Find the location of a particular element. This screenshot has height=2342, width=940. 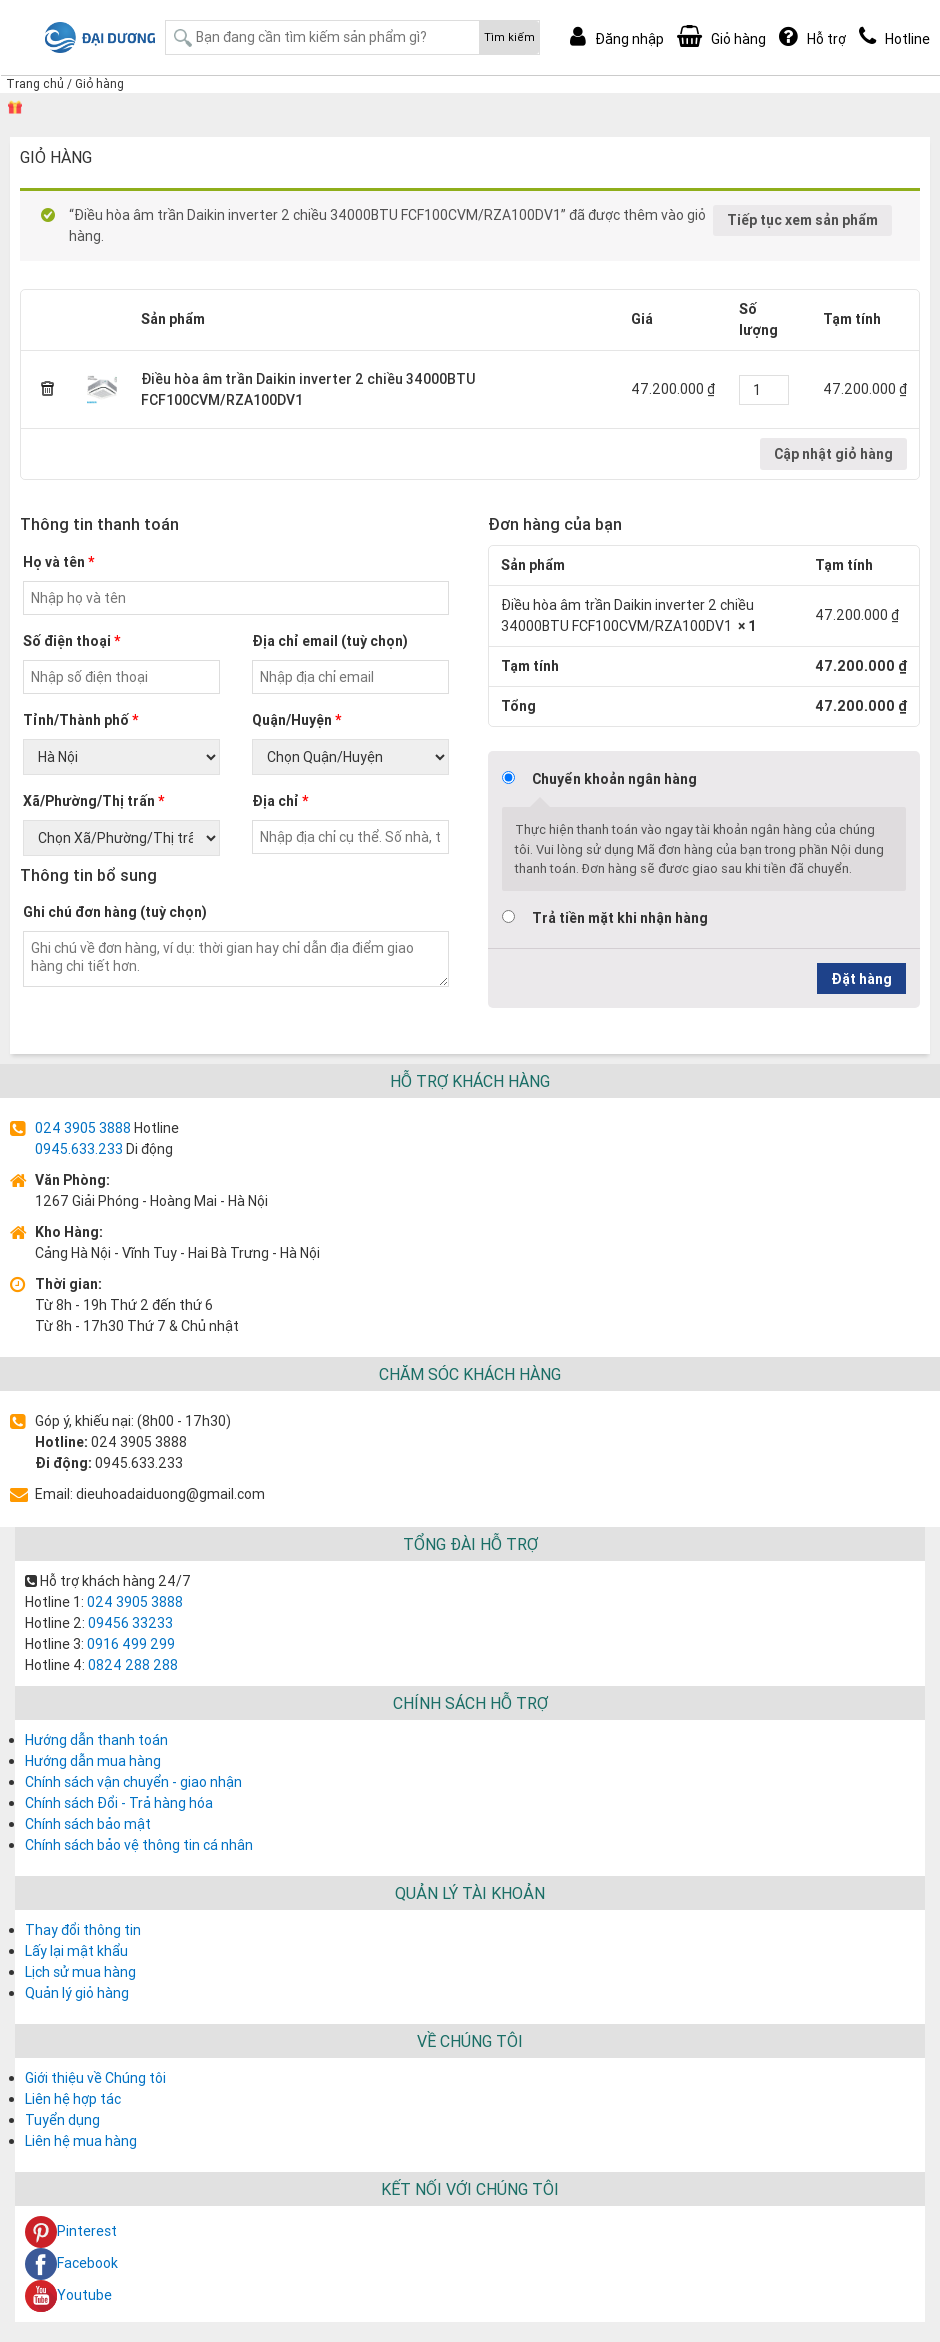

Họ và tên is located at coordinates (58, 562).